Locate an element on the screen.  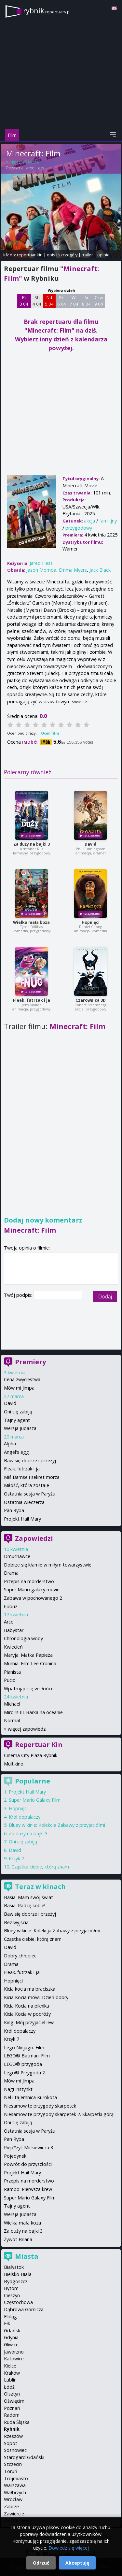
Multikino is located at coordinates (13, 1764).